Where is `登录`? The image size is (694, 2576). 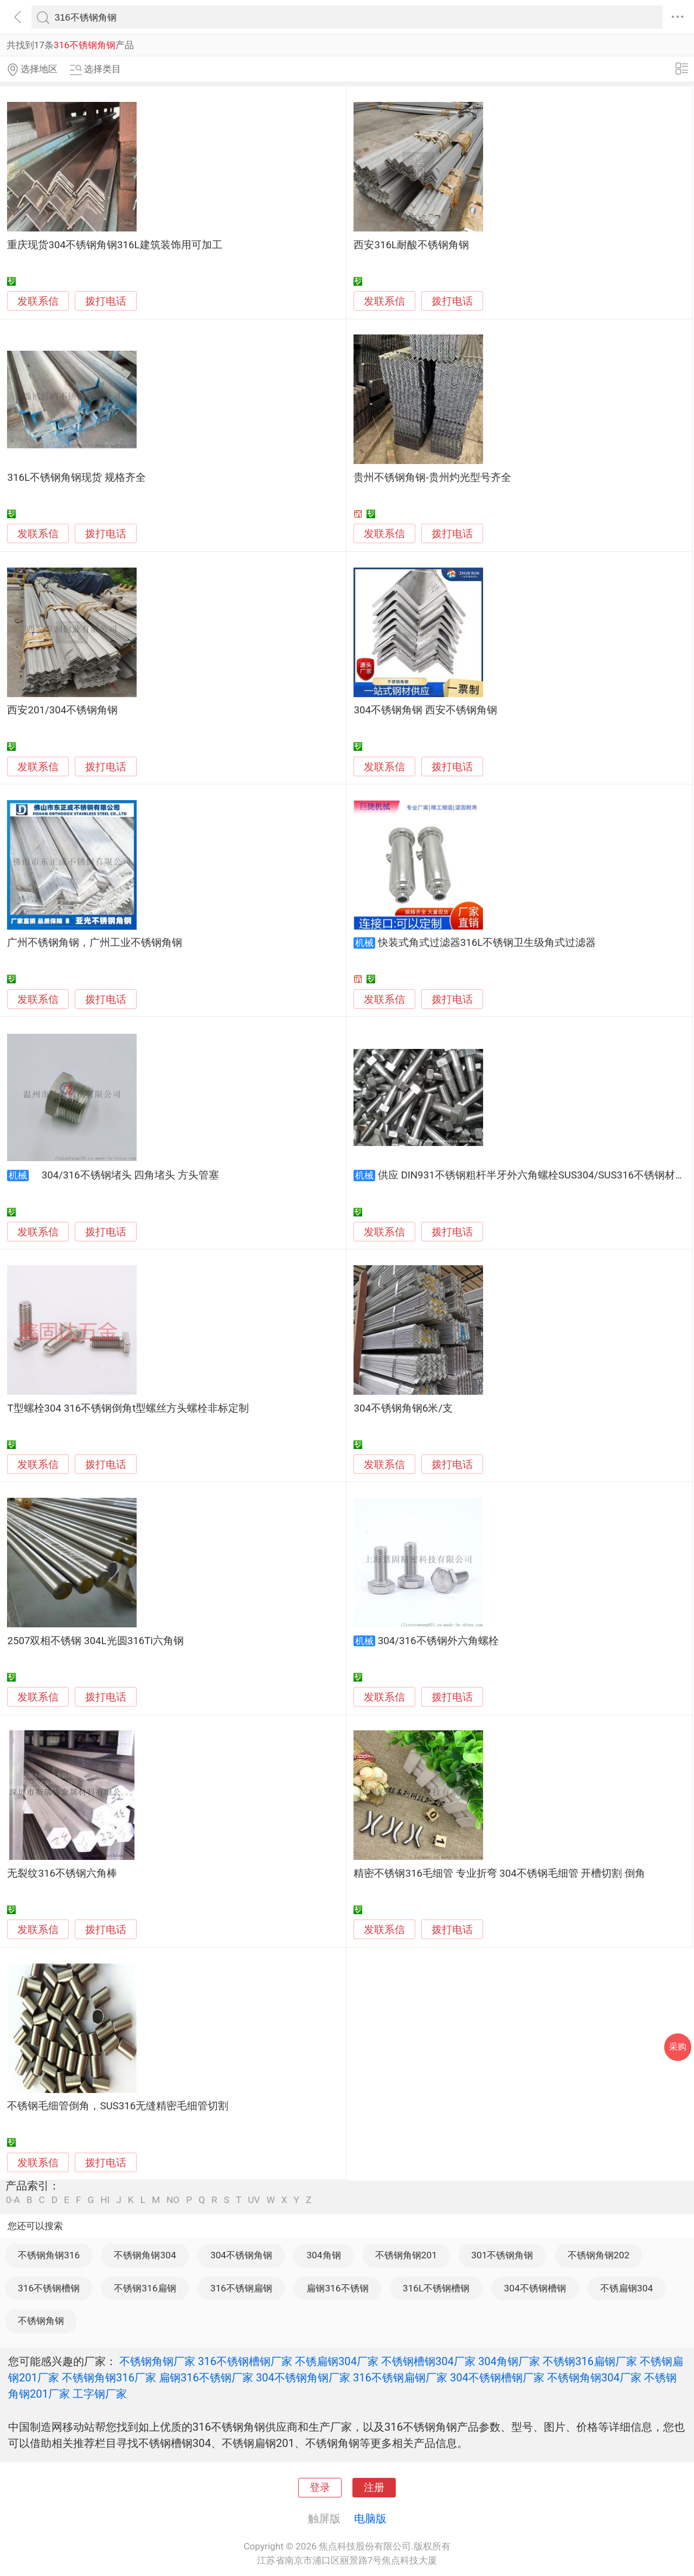 登录 is located at coordinates (320, 2488).